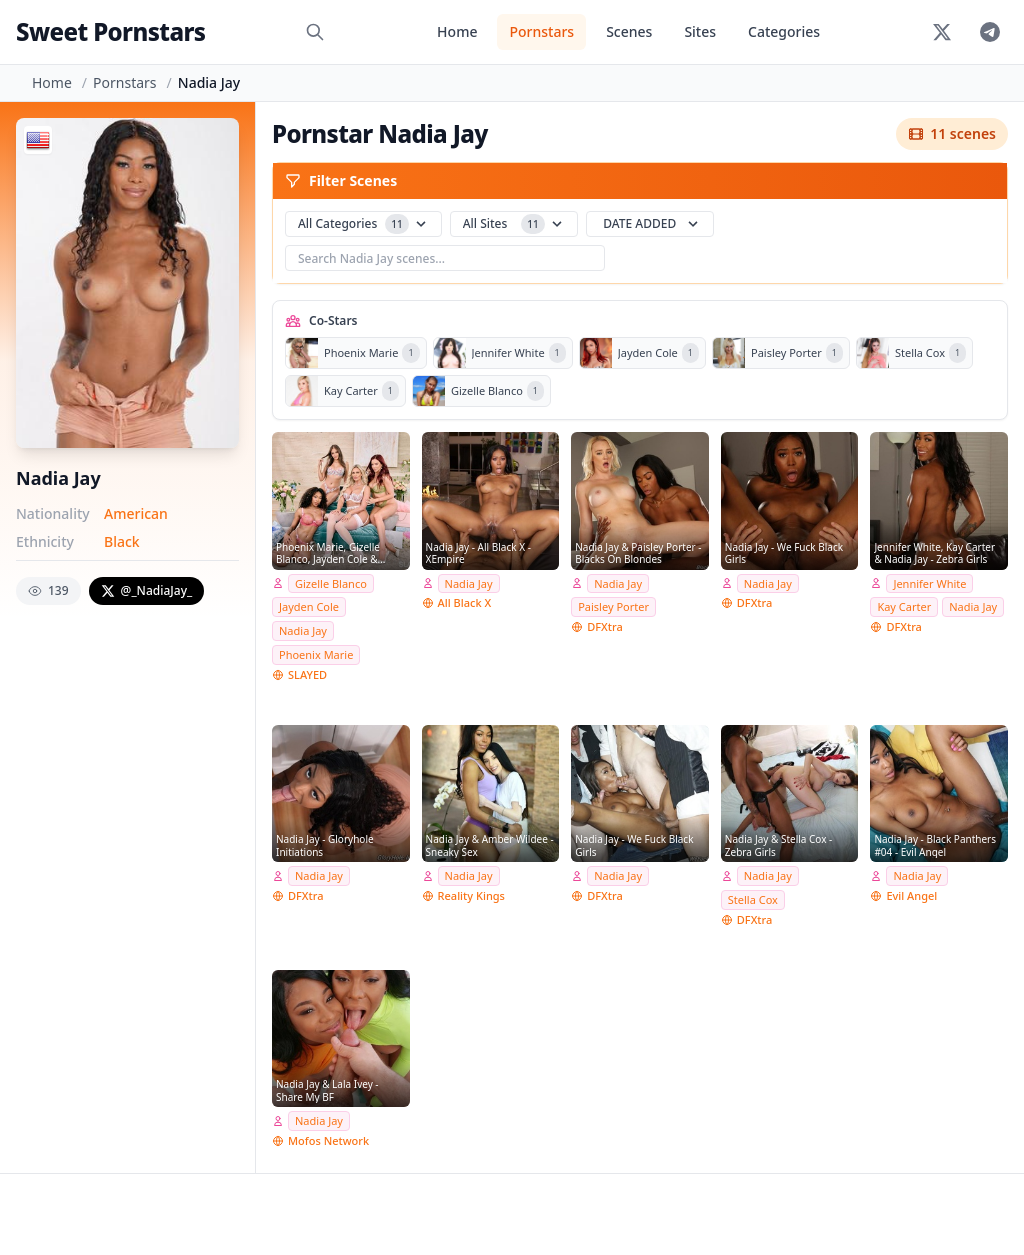 The width and height of the screenshot is (1024, 1255). Describe the element at coordinates (457, 31) in the screenshot. I see `Home` at that location.